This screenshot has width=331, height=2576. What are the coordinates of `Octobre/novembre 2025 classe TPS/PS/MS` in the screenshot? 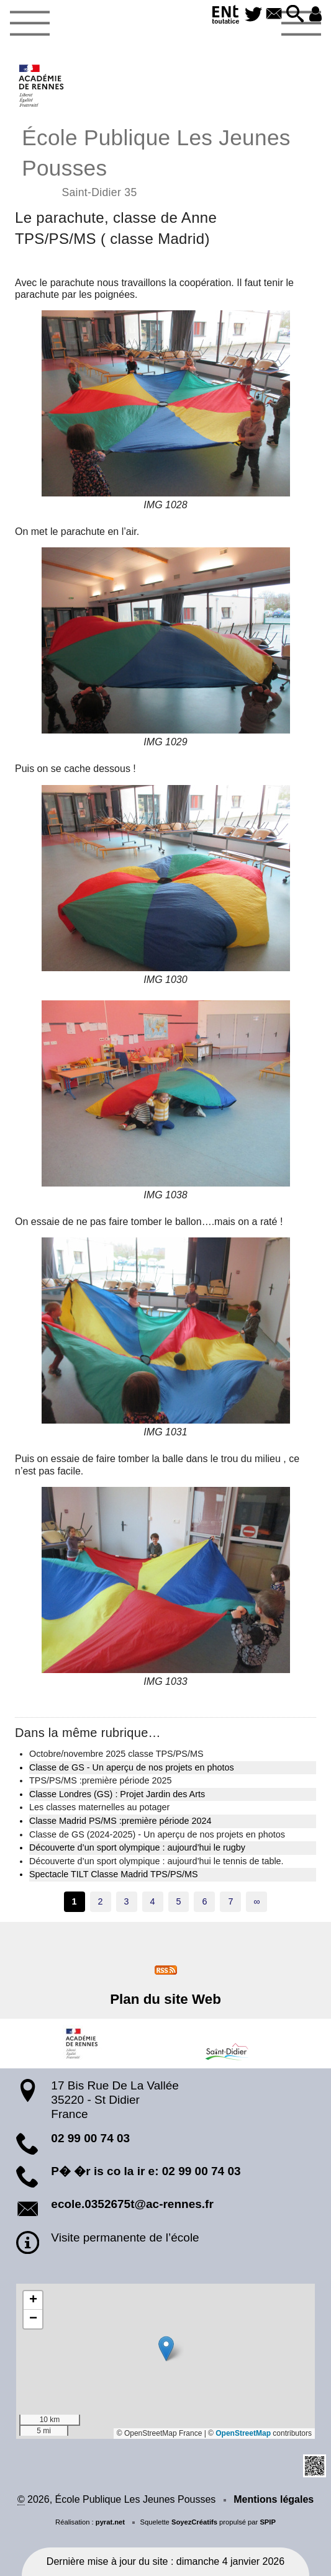 It's located at (116, 1754).